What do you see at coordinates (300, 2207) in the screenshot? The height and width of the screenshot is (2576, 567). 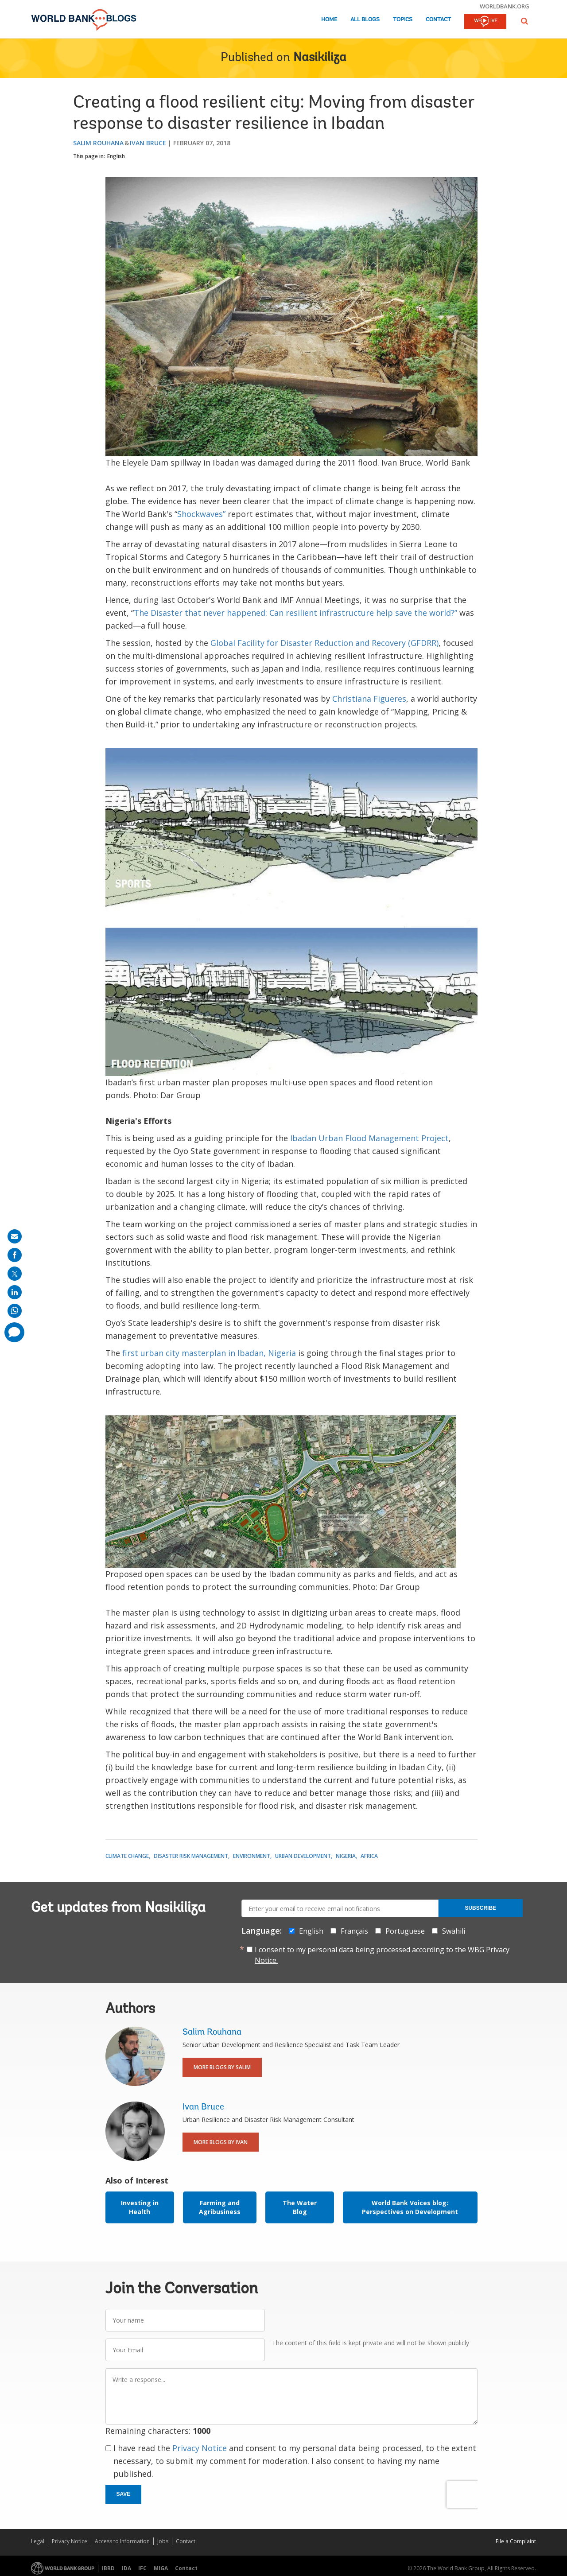 I see `The Water Blog` at bounding box center [300, 2207].